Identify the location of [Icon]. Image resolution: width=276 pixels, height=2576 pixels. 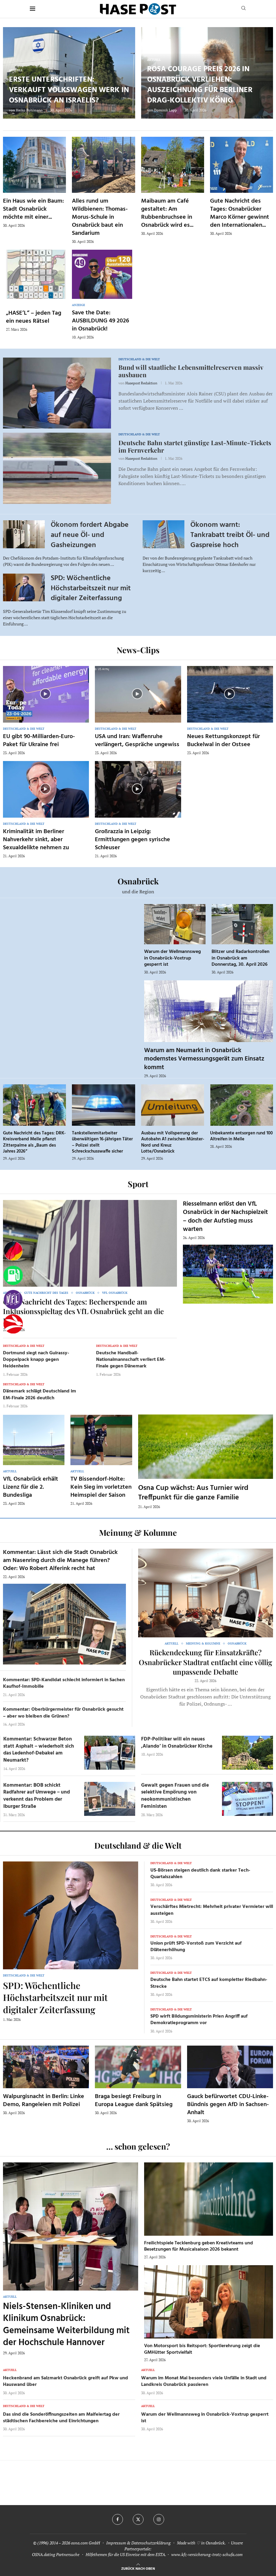
(45, 693).